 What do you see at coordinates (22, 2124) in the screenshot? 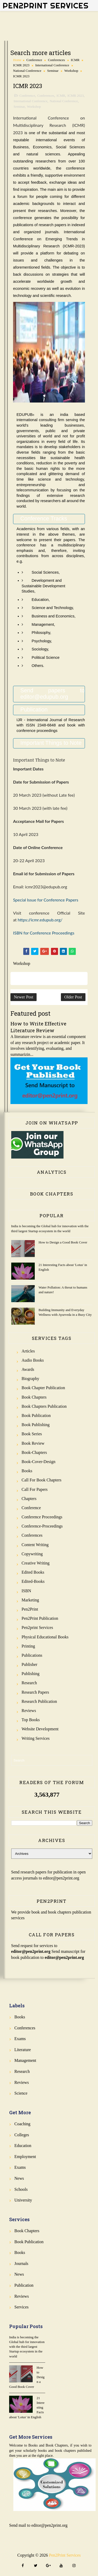
I see `Coaching` at bounding box center [22, 2124].